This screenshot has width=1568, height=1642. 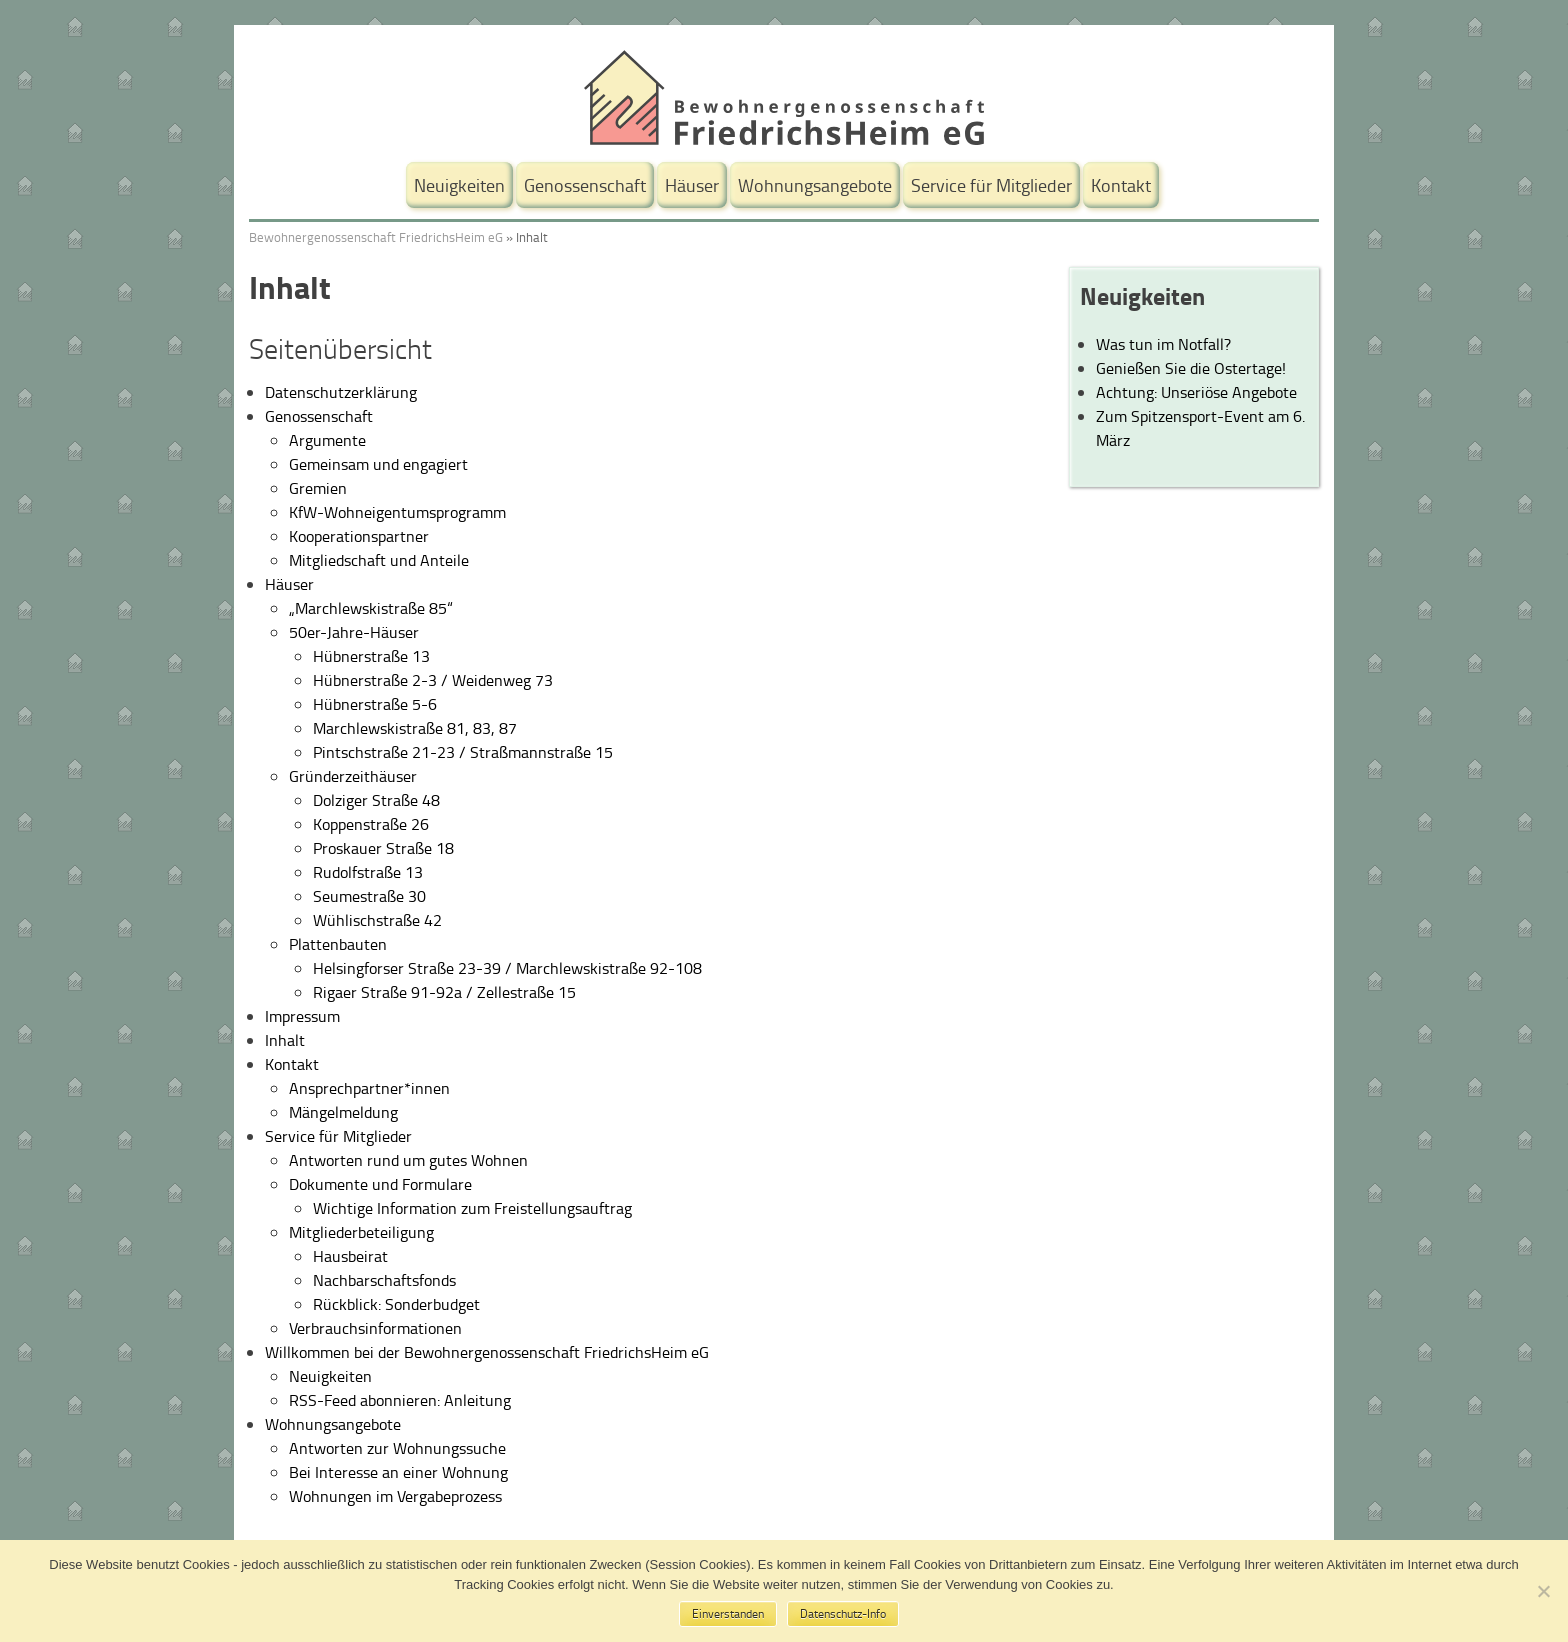 What do you see at coordinates (472, 1208) in the screenshot?
I see `Wichtige Information zum Freistellungsauftrag` at bounding box center [472, 1208].